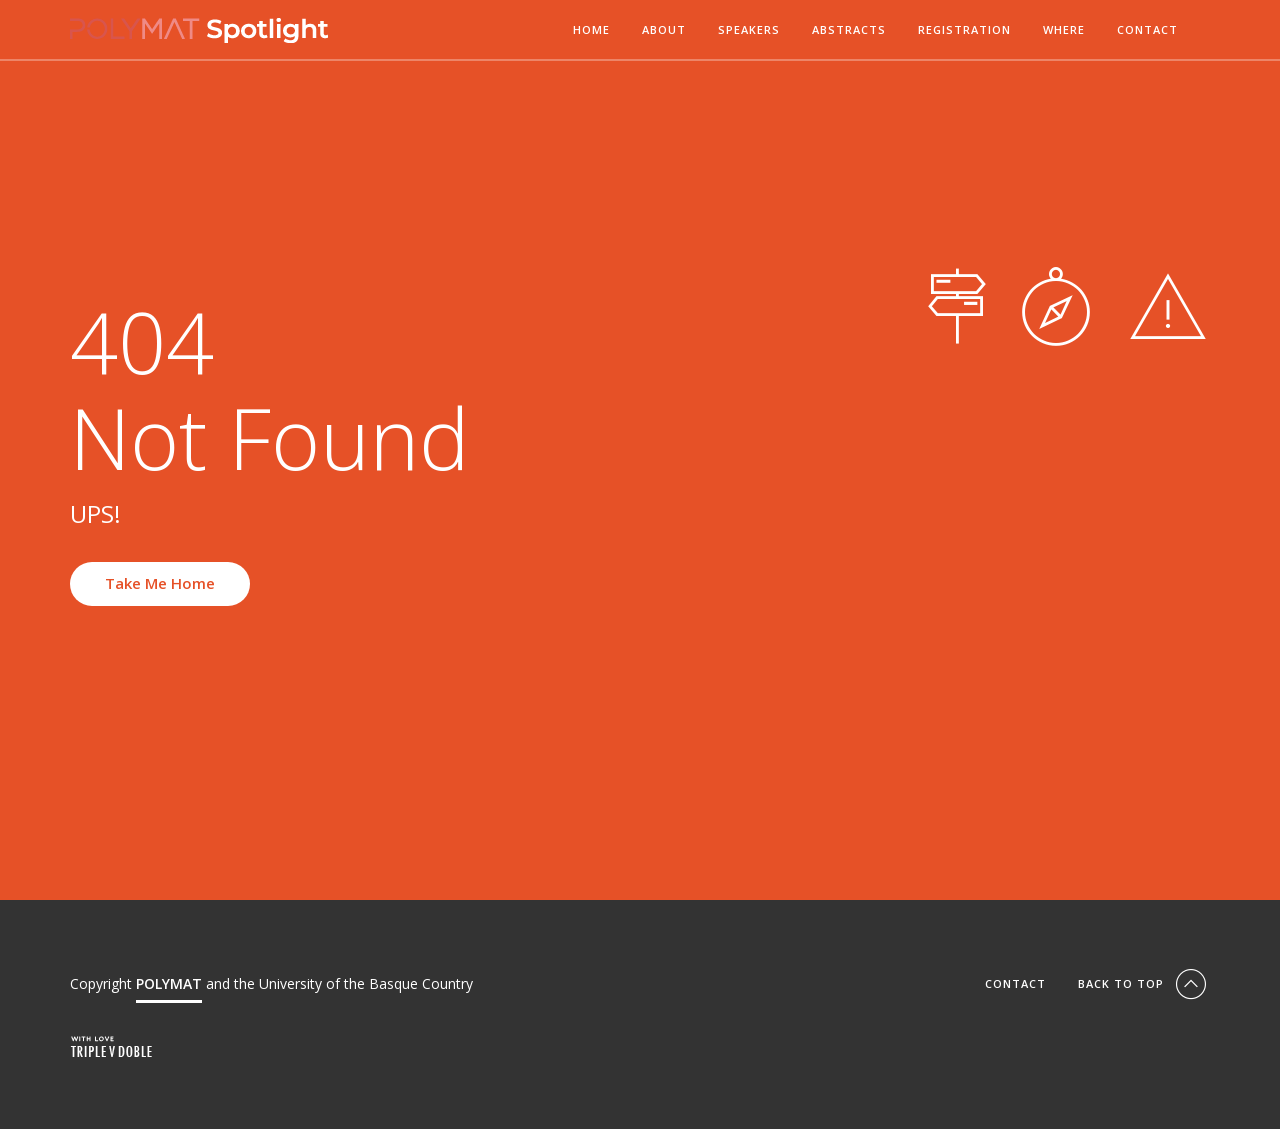 Image resolution: width=1280 pixels, height=1129 pixels. Describe the element at coordinates (849, 30) in the screenshot. I see `Abstracts` at that location.